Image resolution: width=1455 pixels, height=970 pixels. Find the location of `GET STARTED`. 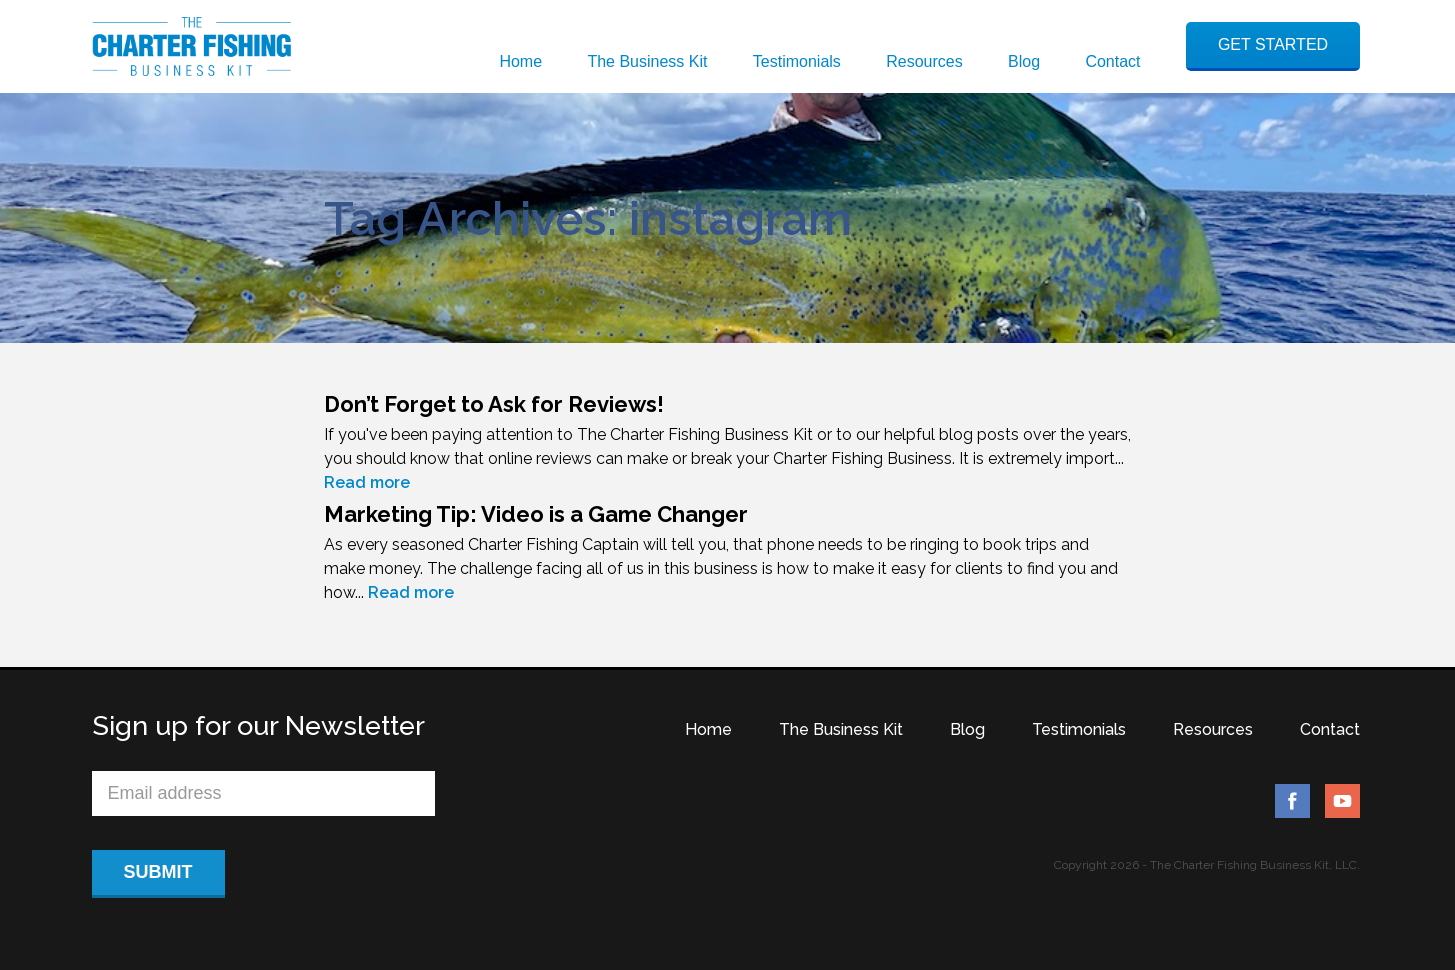

GET STARTED is located at coordinates (1273, 44).